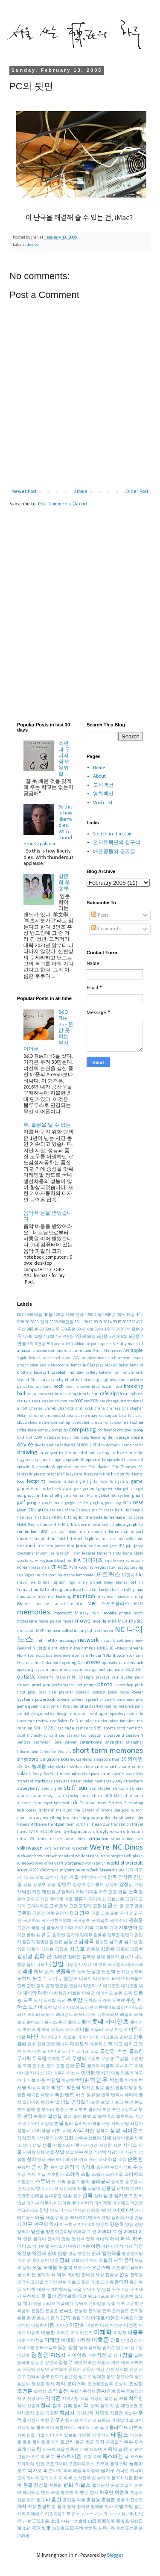 The height and width of the screenshot is (2576, 160). I want to click on 스카이폴, so click(114, 2175).